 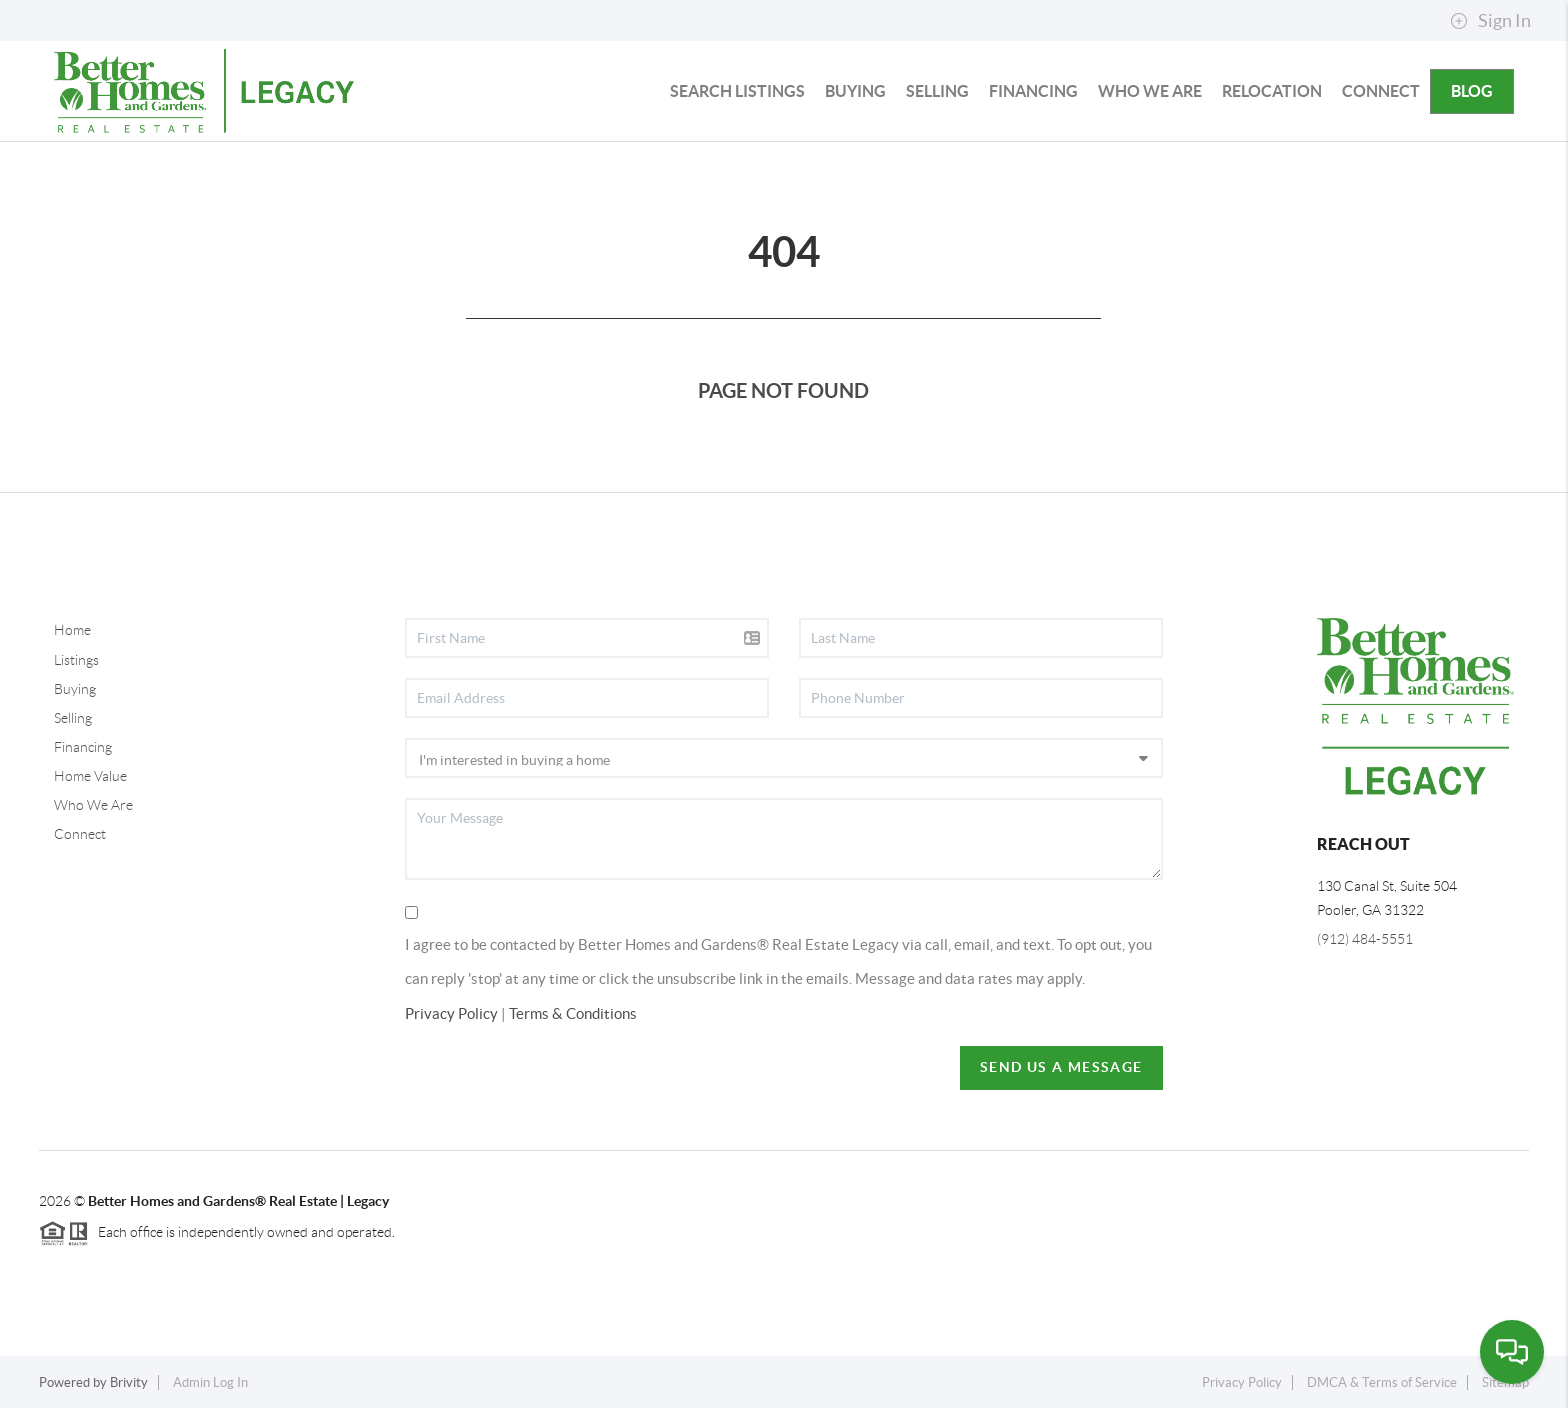 I want to click on Privacy Policy, so click(x=451, y=1013).